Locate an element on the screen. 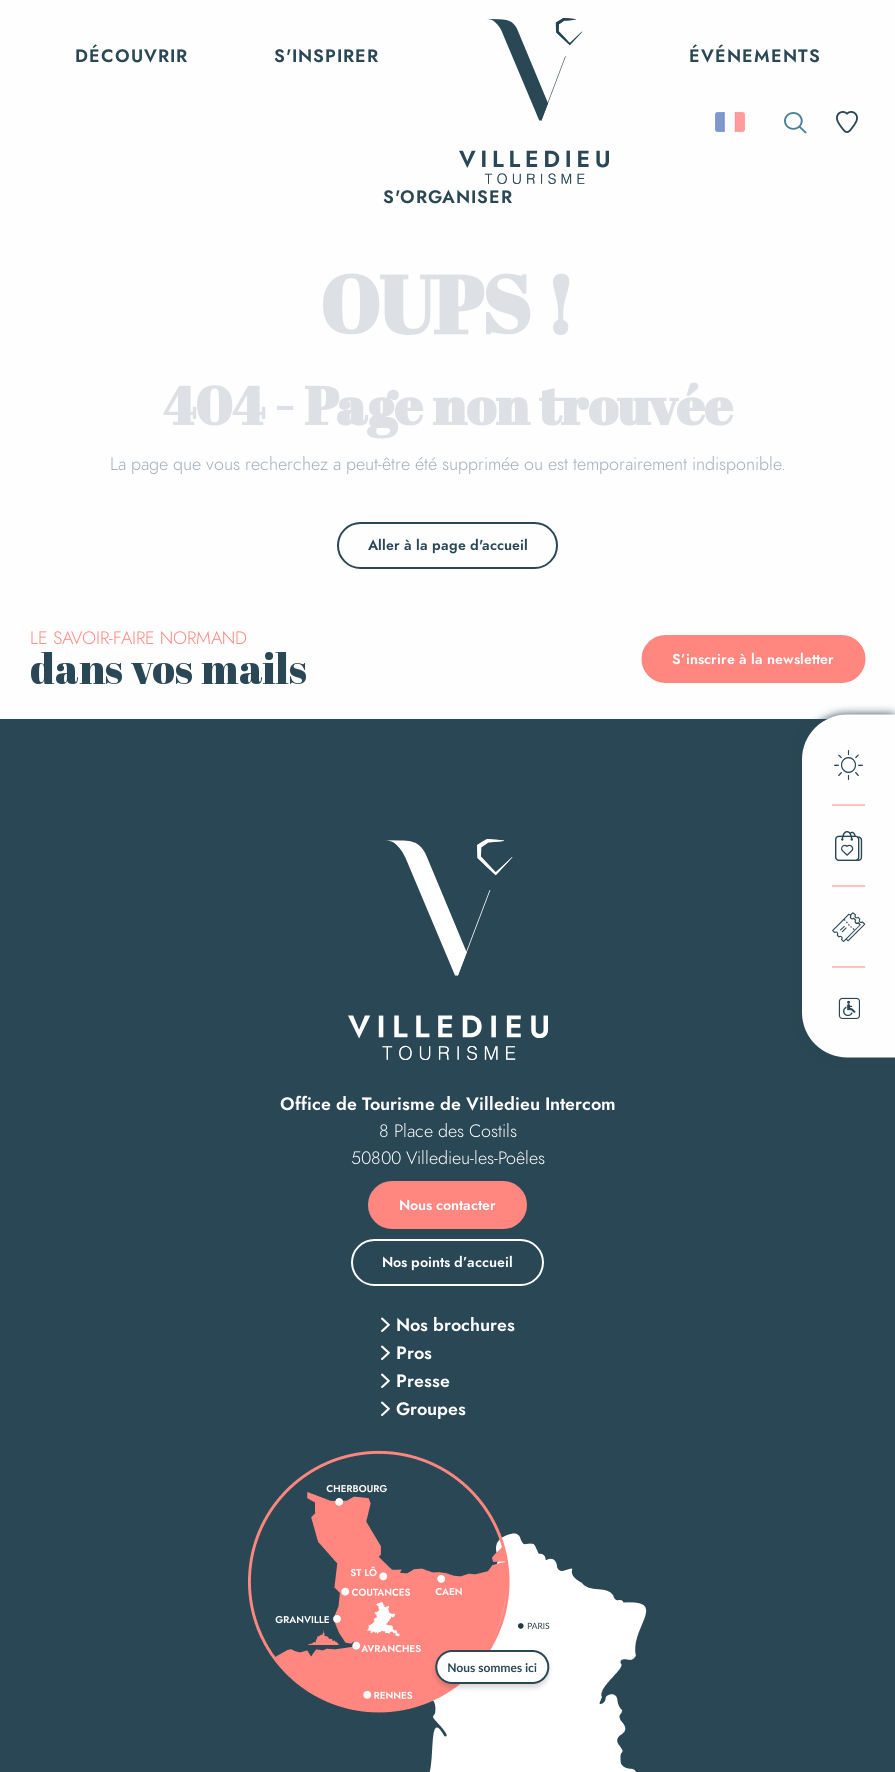  Pros is located at coordinates (414, 1353).